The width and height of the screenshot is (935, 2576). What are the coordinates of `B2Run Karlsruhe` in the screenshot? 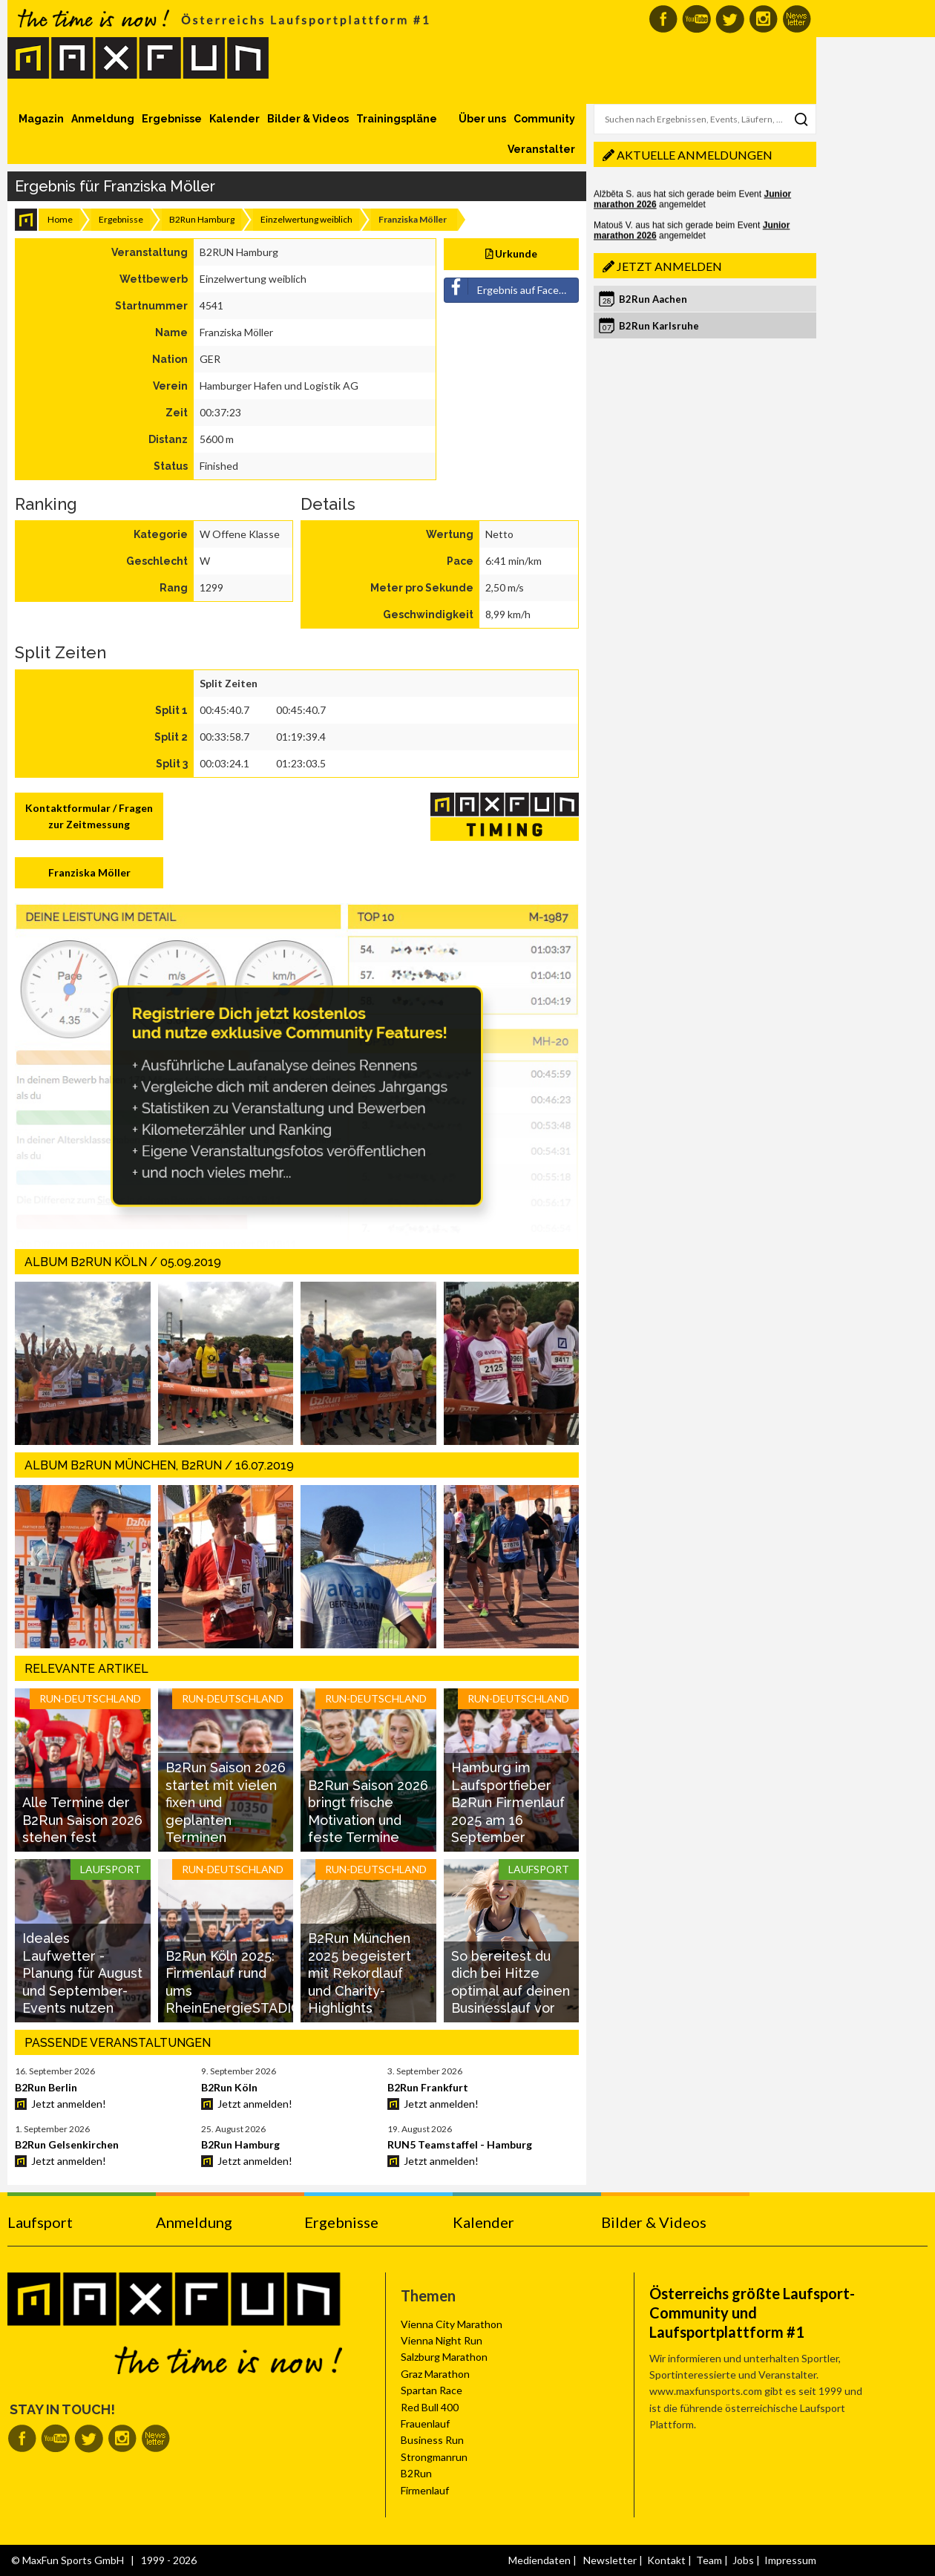 It's located at (659, 326).